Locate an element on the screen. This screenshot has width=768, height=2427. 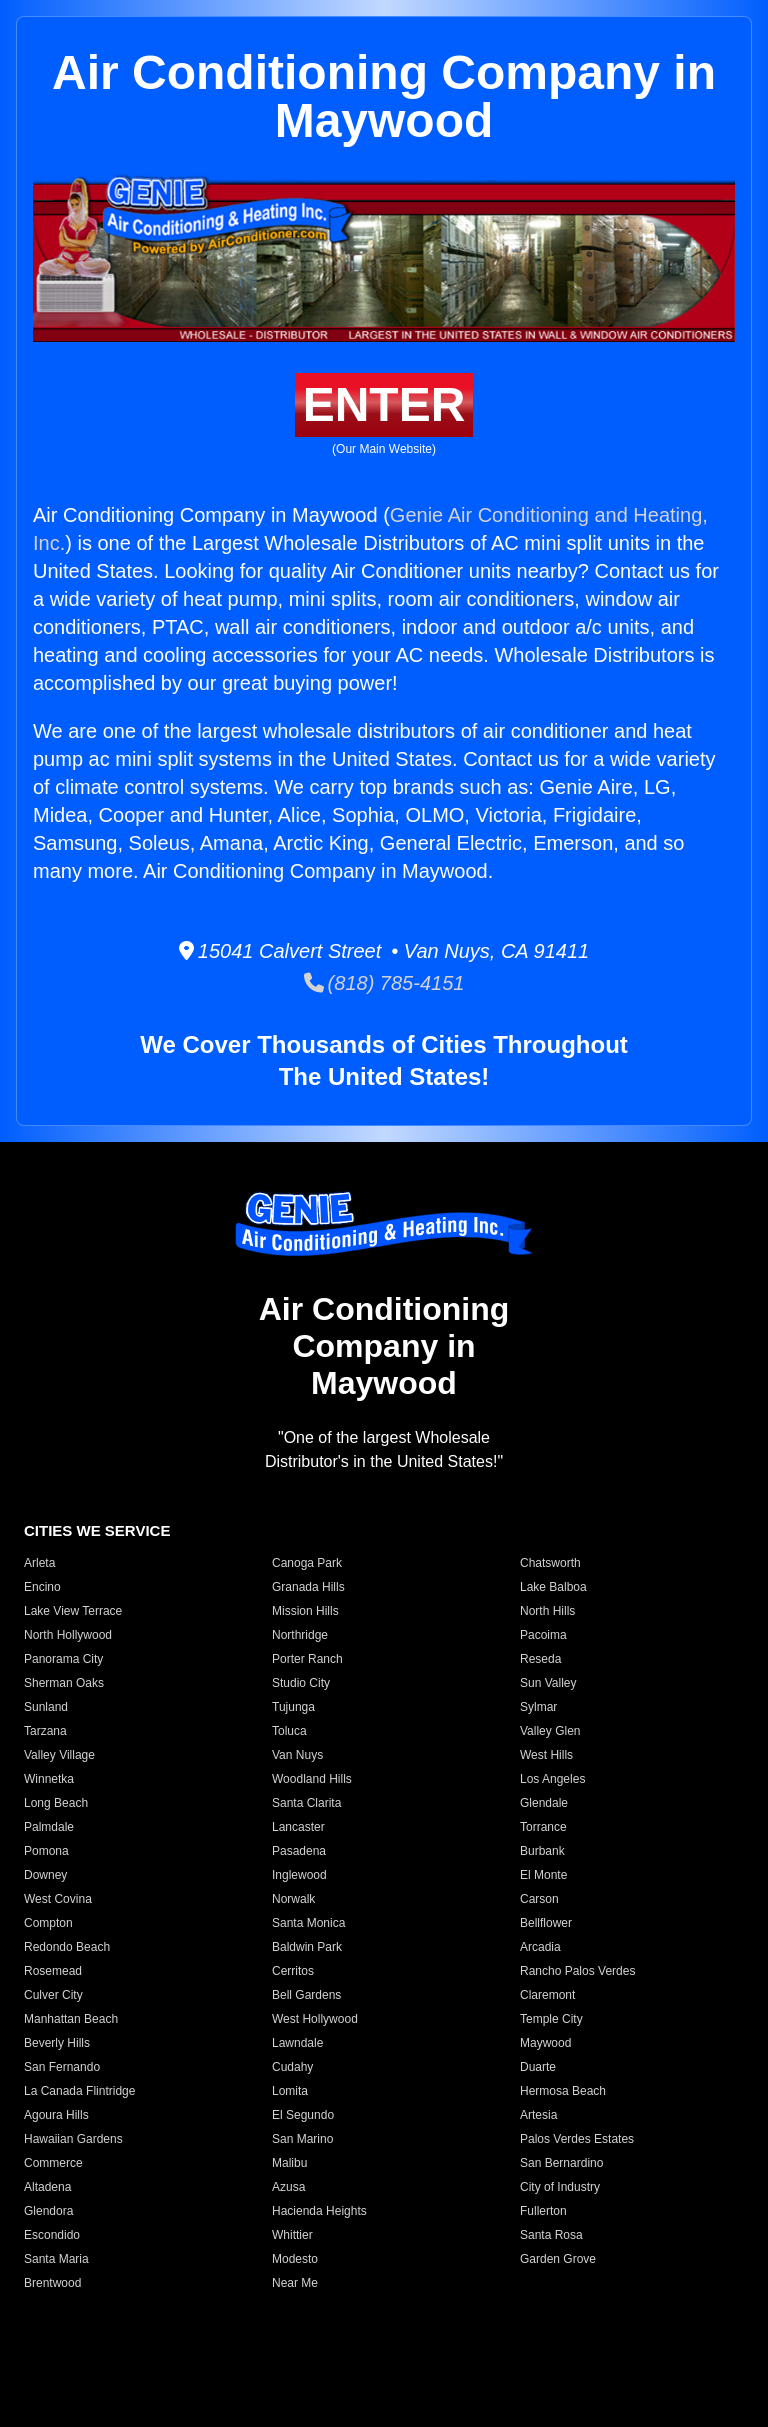
Cerritos is located at coordinates (293, 1971).